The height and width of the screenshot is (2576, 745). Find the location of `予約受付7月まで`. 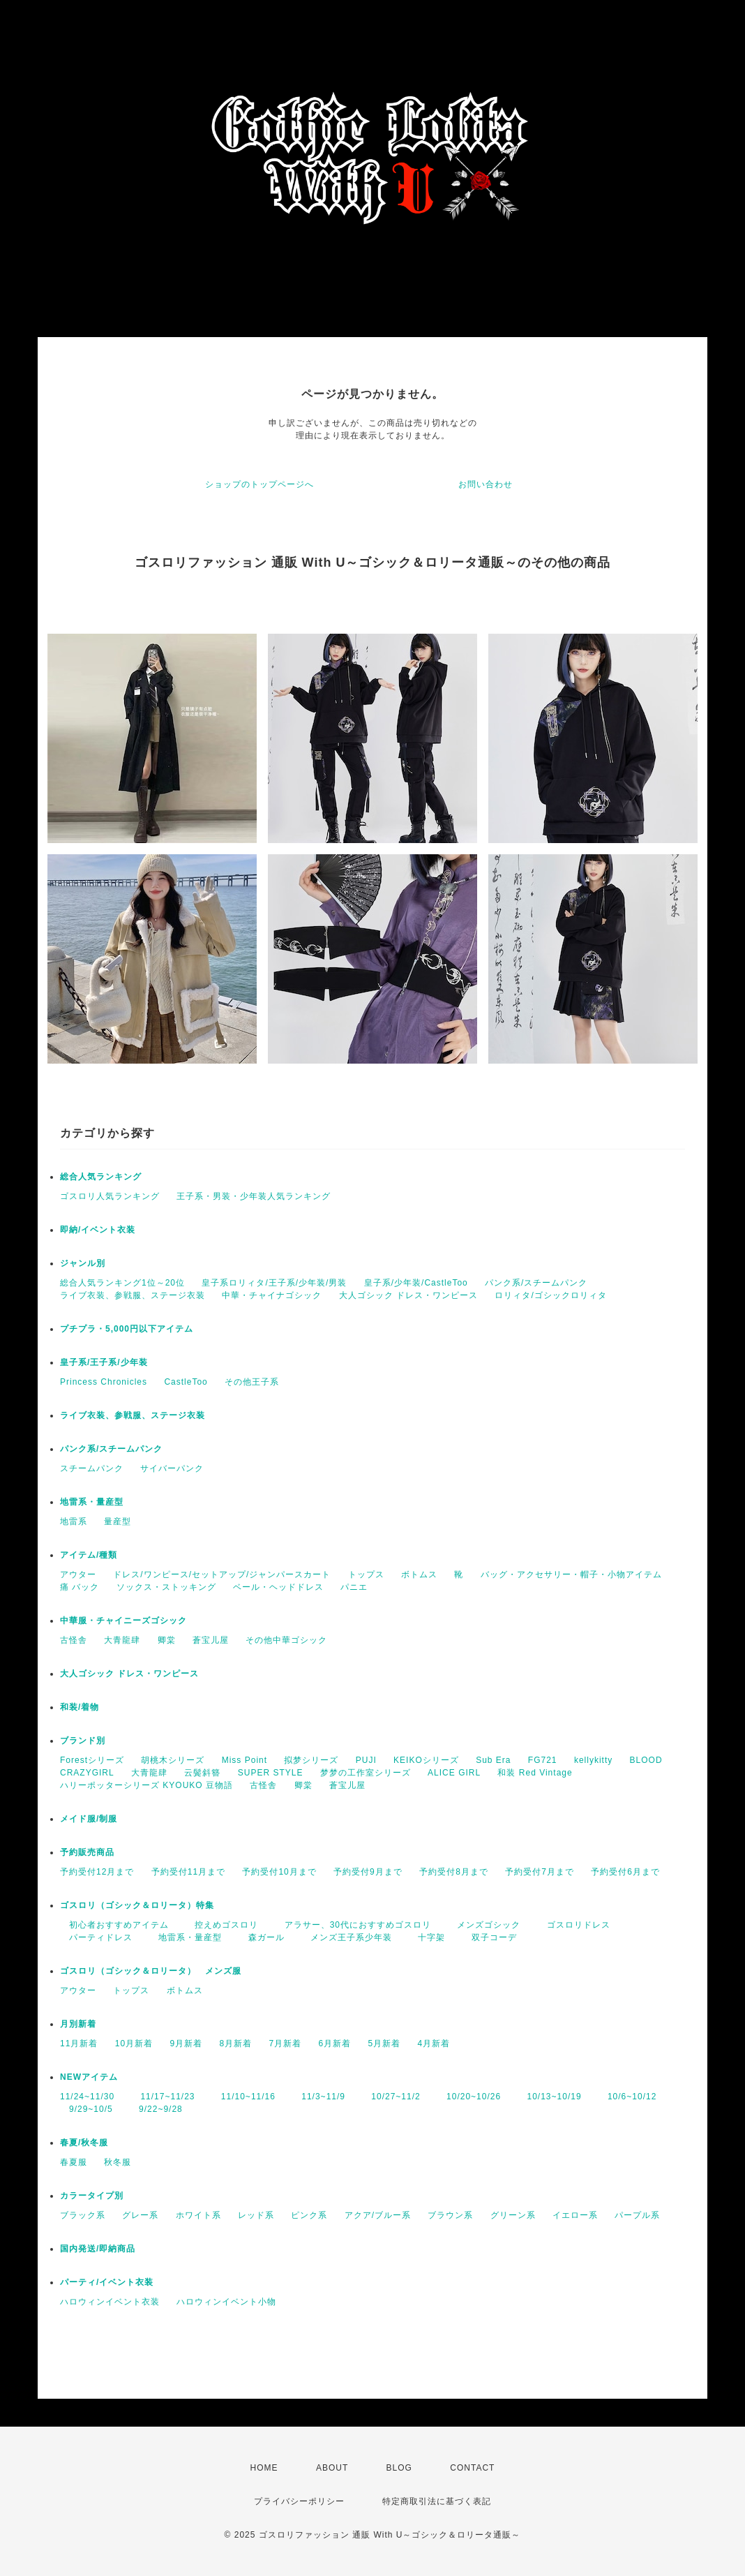

予約受付7月まで is located at coordinates (539, 1872).